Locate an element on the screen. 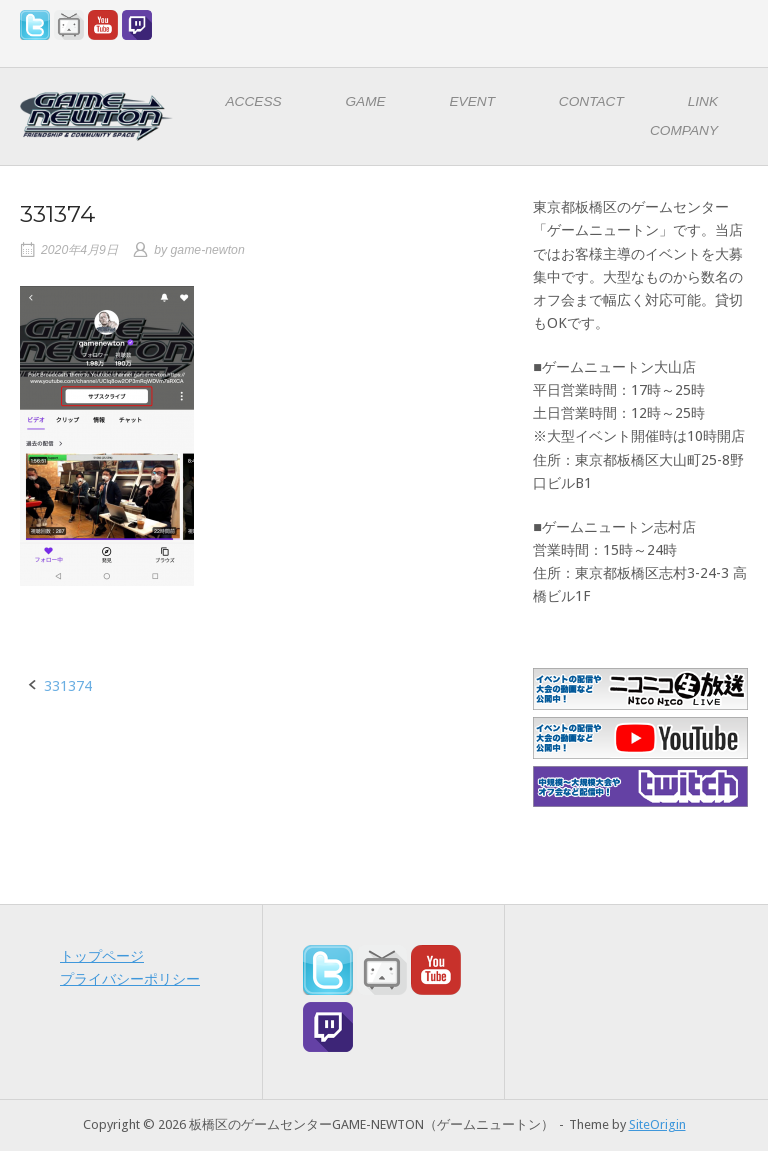 This screenshot has width=768, height=1151. SiteOrigin is located at coordinates (657, 1124).